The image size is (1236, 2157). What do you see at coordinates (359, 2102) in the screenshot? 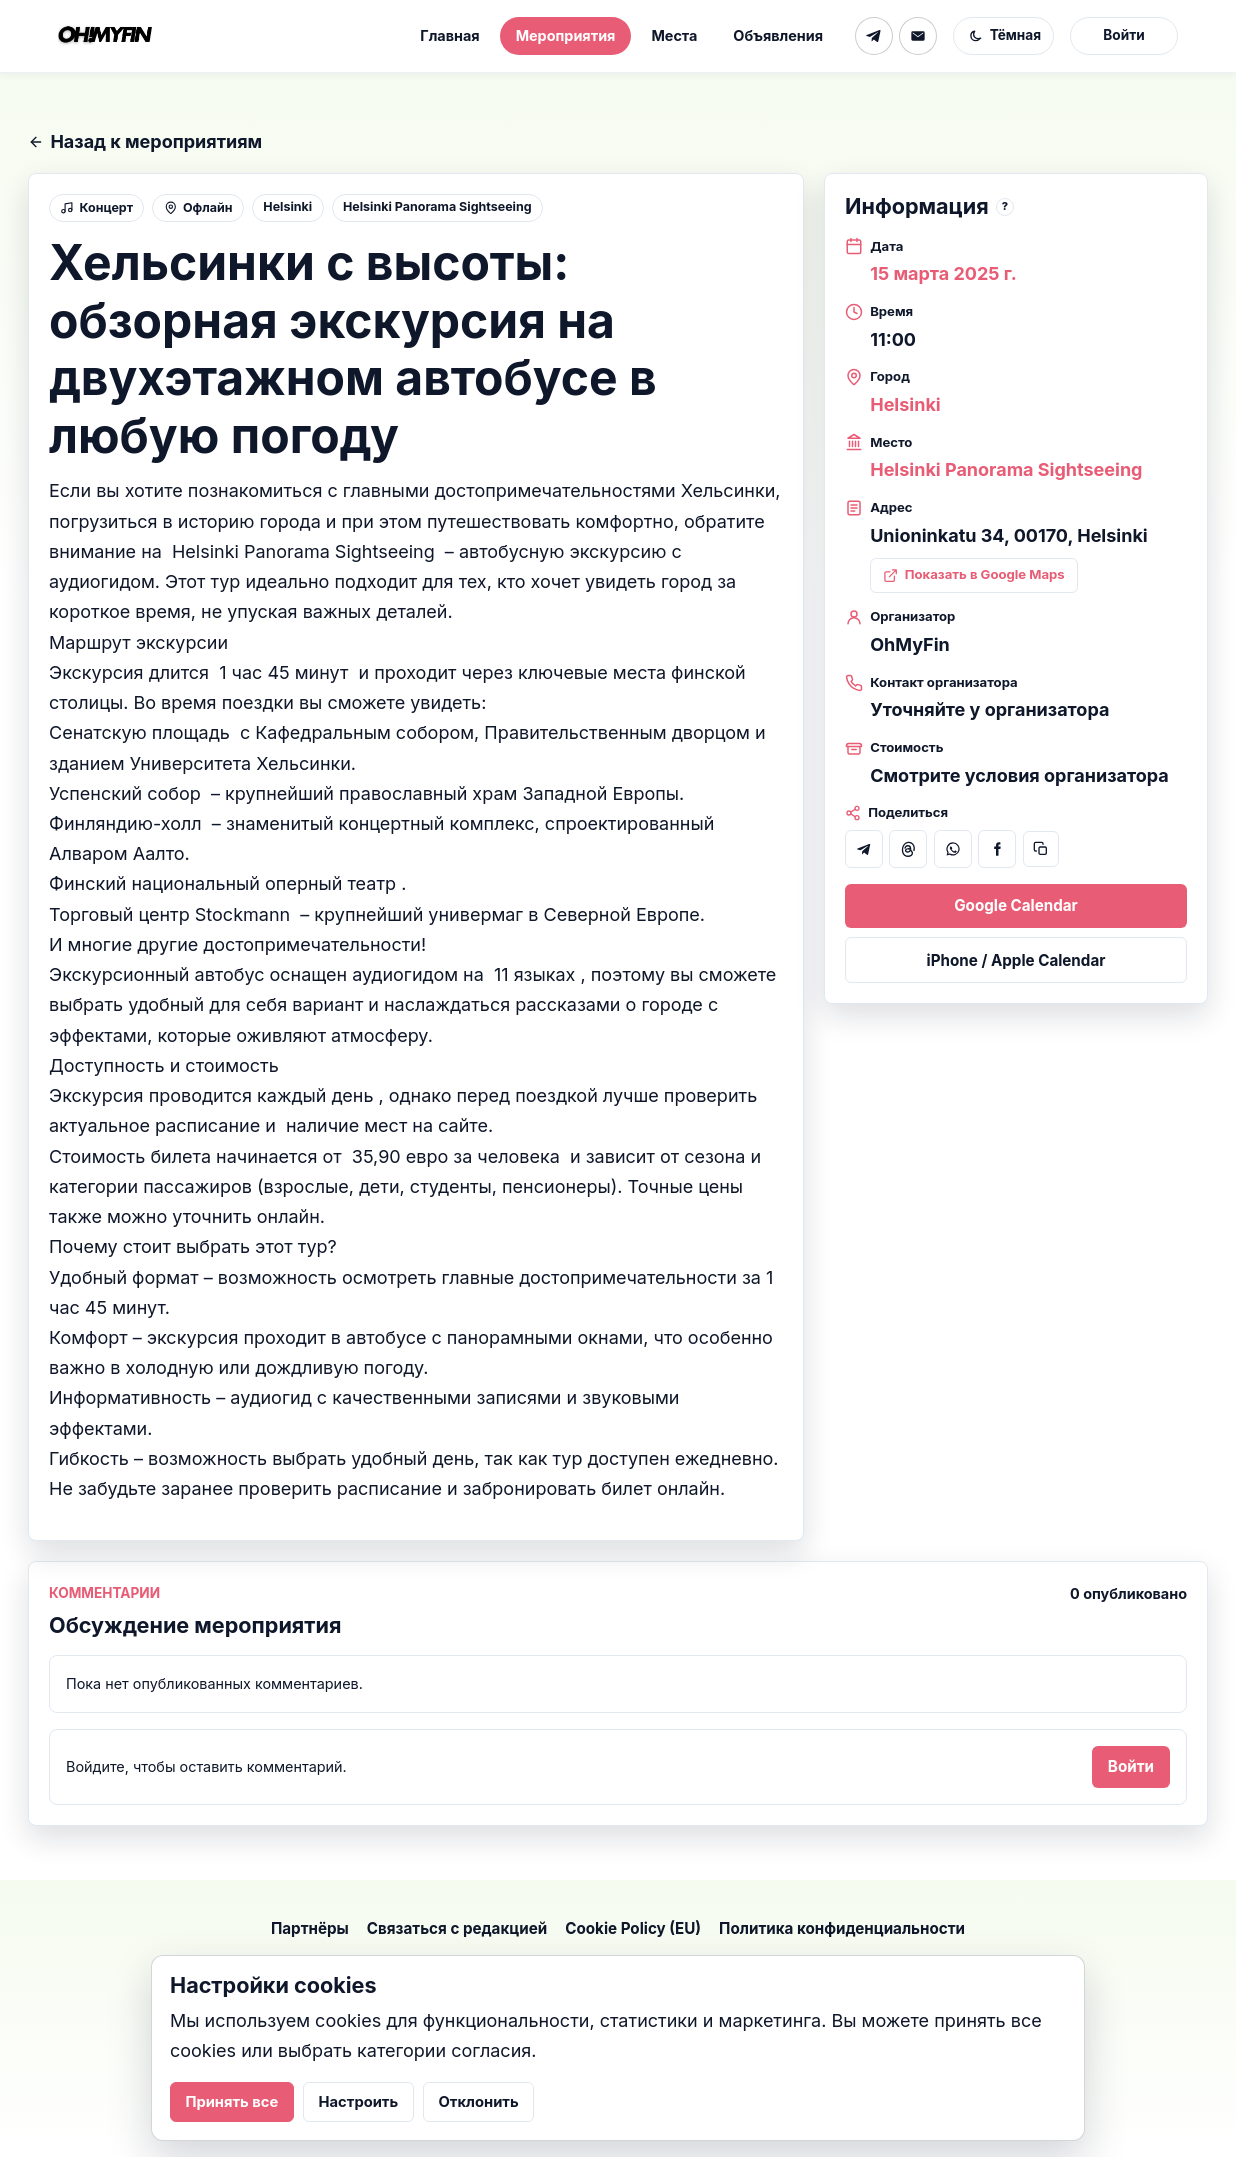
I see `Настроить` at bounding box center [359, 2102].